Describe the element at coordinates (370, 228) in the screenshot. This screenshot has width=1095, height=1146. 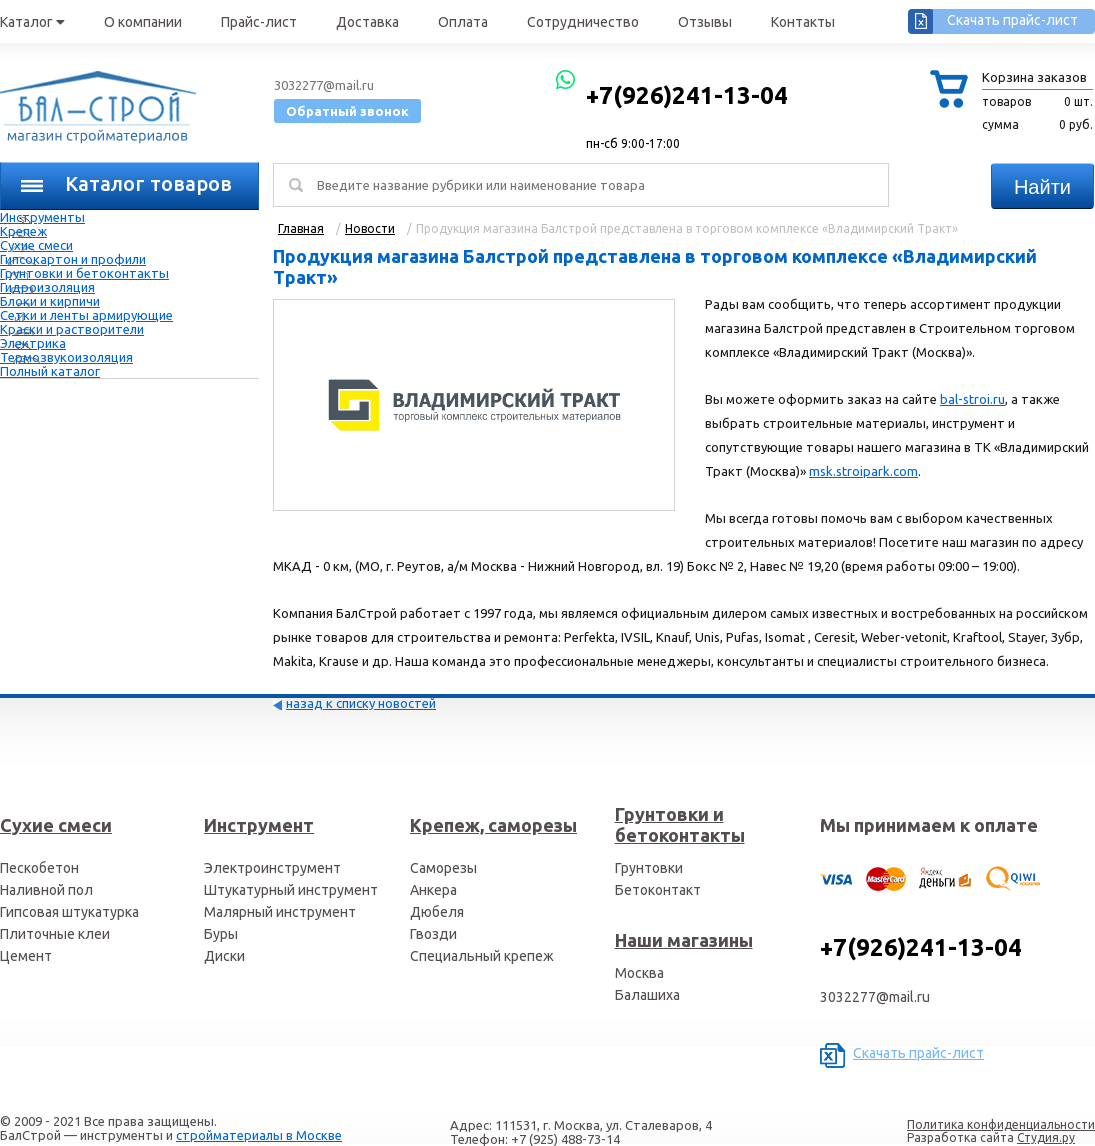
I see `Новости` at that location.